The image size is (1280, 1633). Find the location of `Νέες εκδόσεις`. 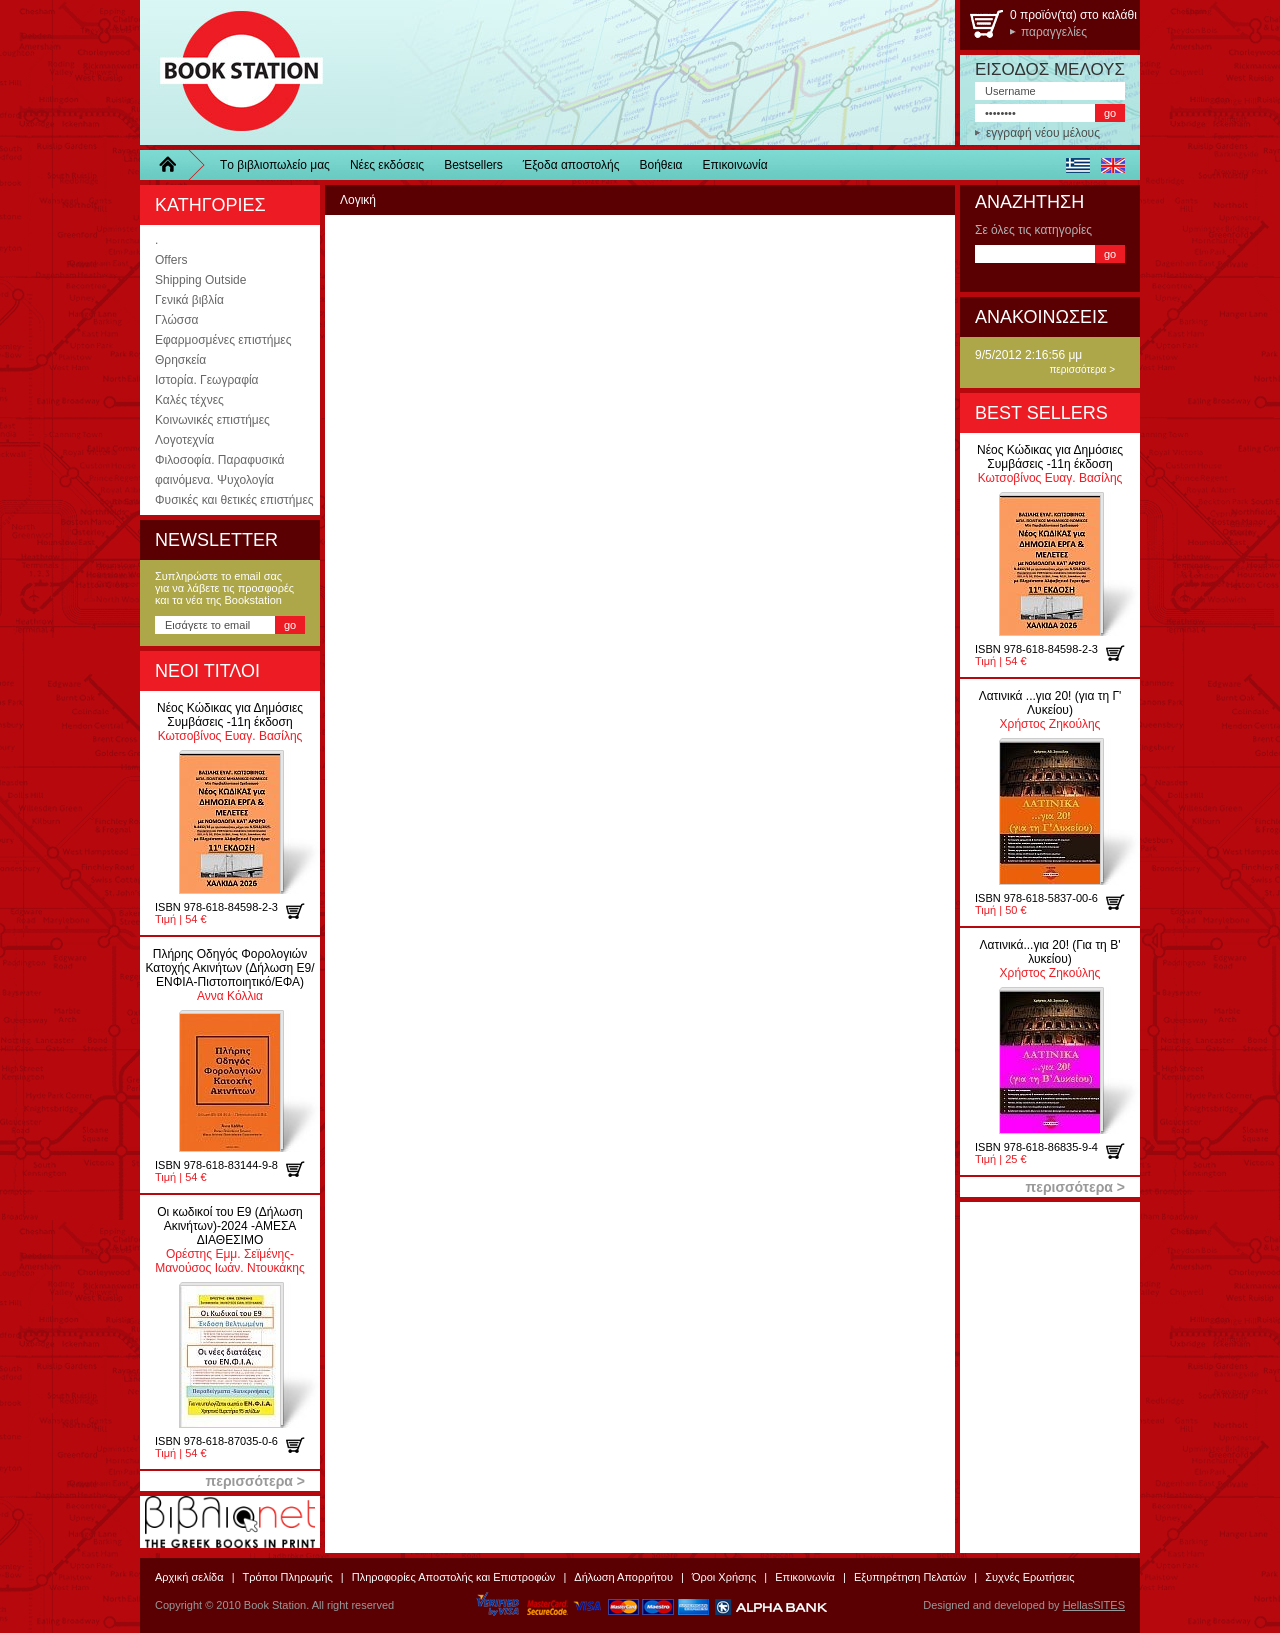

Νέες εκδόσεις is located at coordinates (387, 165).